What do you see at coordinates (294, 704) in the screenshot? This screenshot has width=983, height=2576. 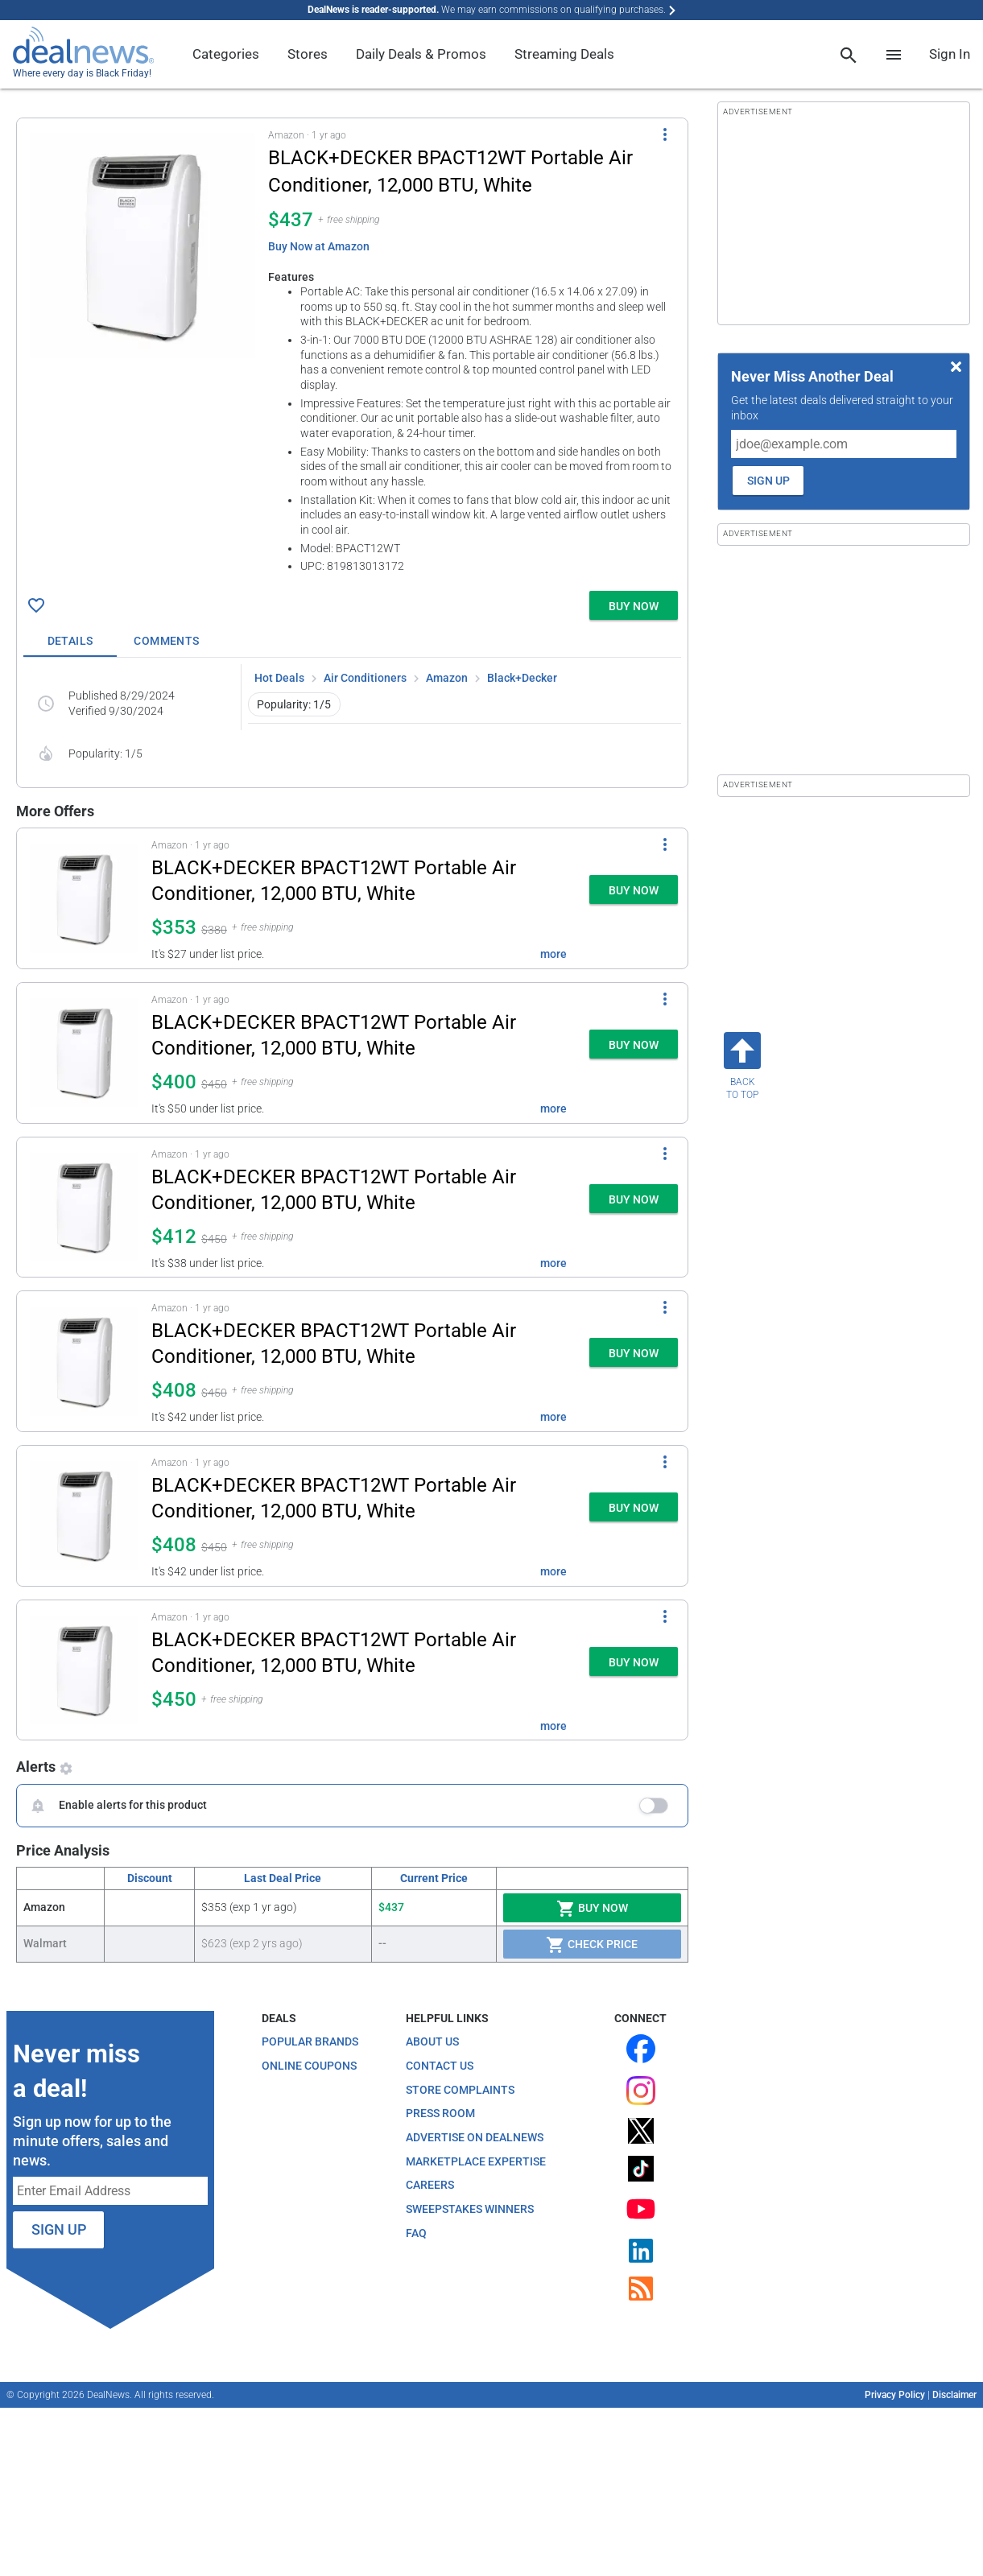 I see `Popularity: 1/5 [button]` at bounding box center [294, 704].